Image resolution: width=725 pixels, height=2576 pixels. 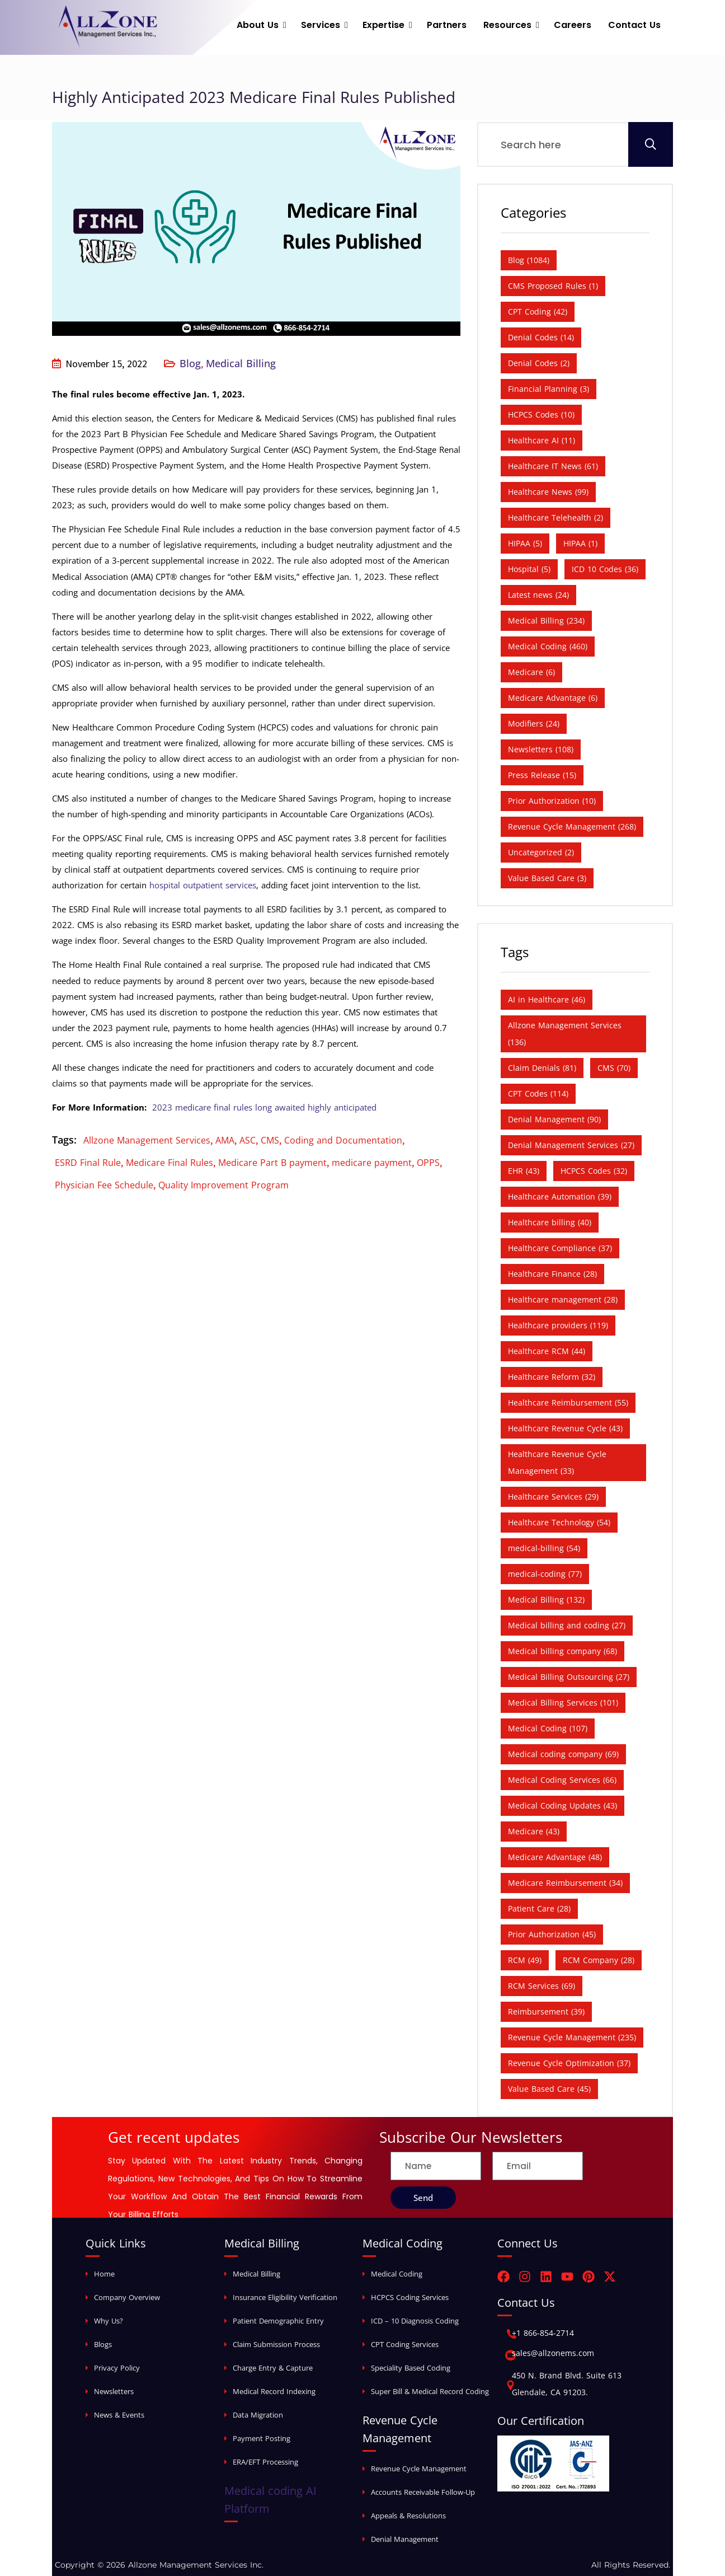 I want to click on ASC, so click(x=247, y=1140).